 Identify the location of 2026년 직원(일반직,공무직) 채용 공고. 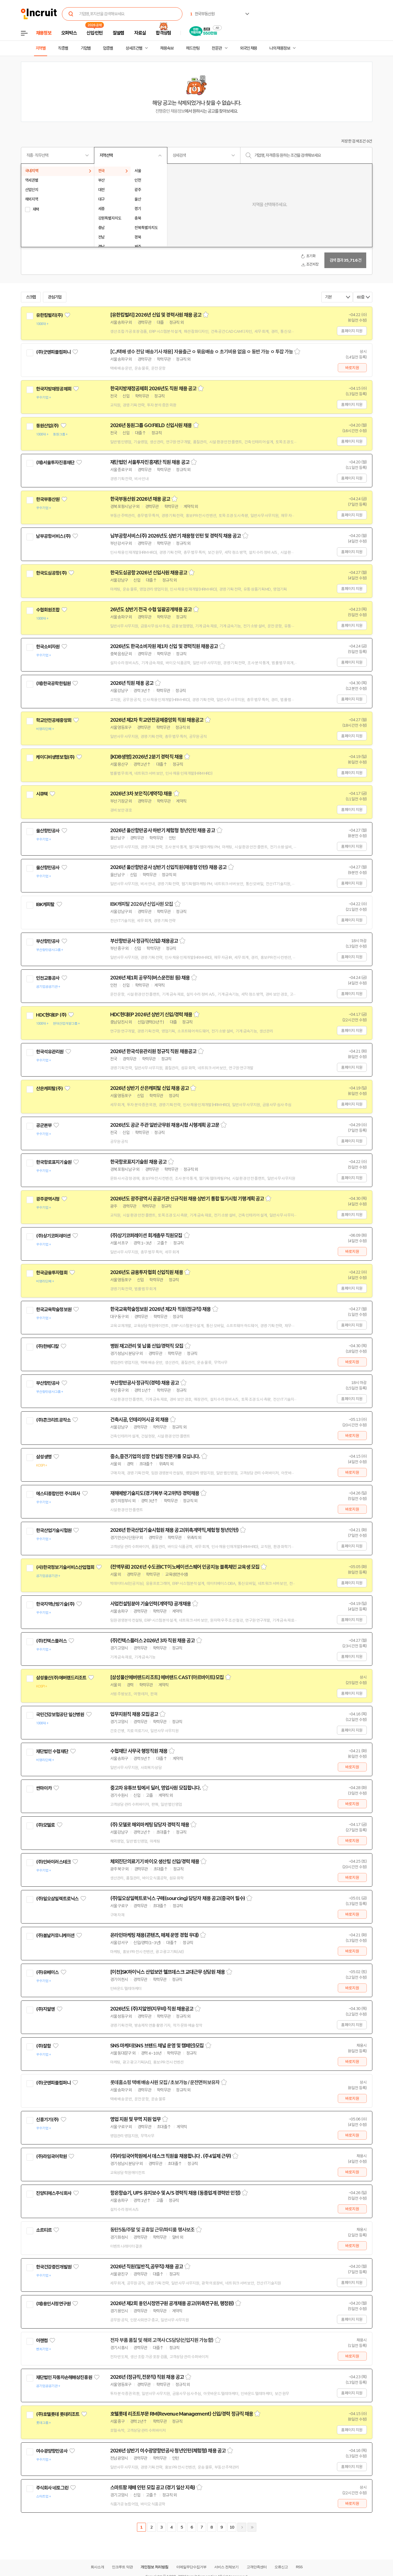
(146, 2266).